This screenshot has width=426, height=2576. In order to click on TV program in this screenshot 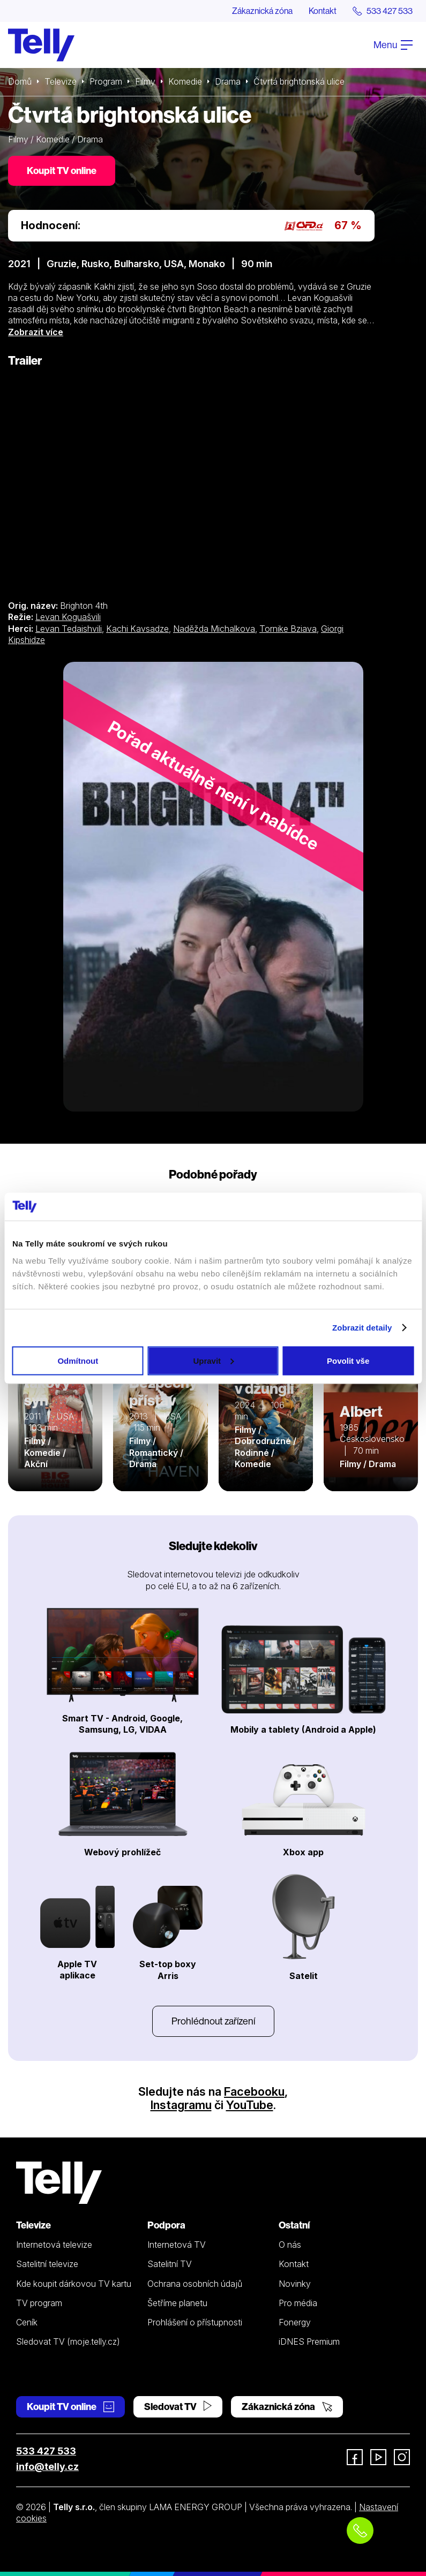, I will do `click(39, 2303)`.